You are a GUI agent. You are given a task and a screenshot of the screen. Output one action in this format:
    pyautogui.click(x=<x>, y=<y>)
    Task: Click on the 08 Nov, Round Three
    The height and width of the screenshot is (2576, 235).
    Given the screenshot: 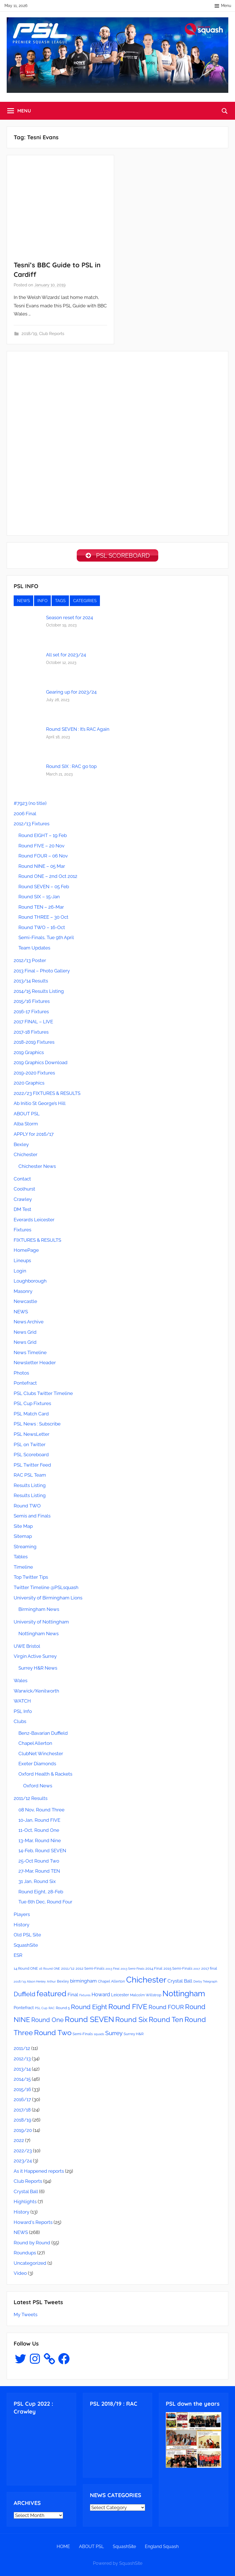 What is the action you would take?
    pyautogui.click(x=41, y=1811)
    